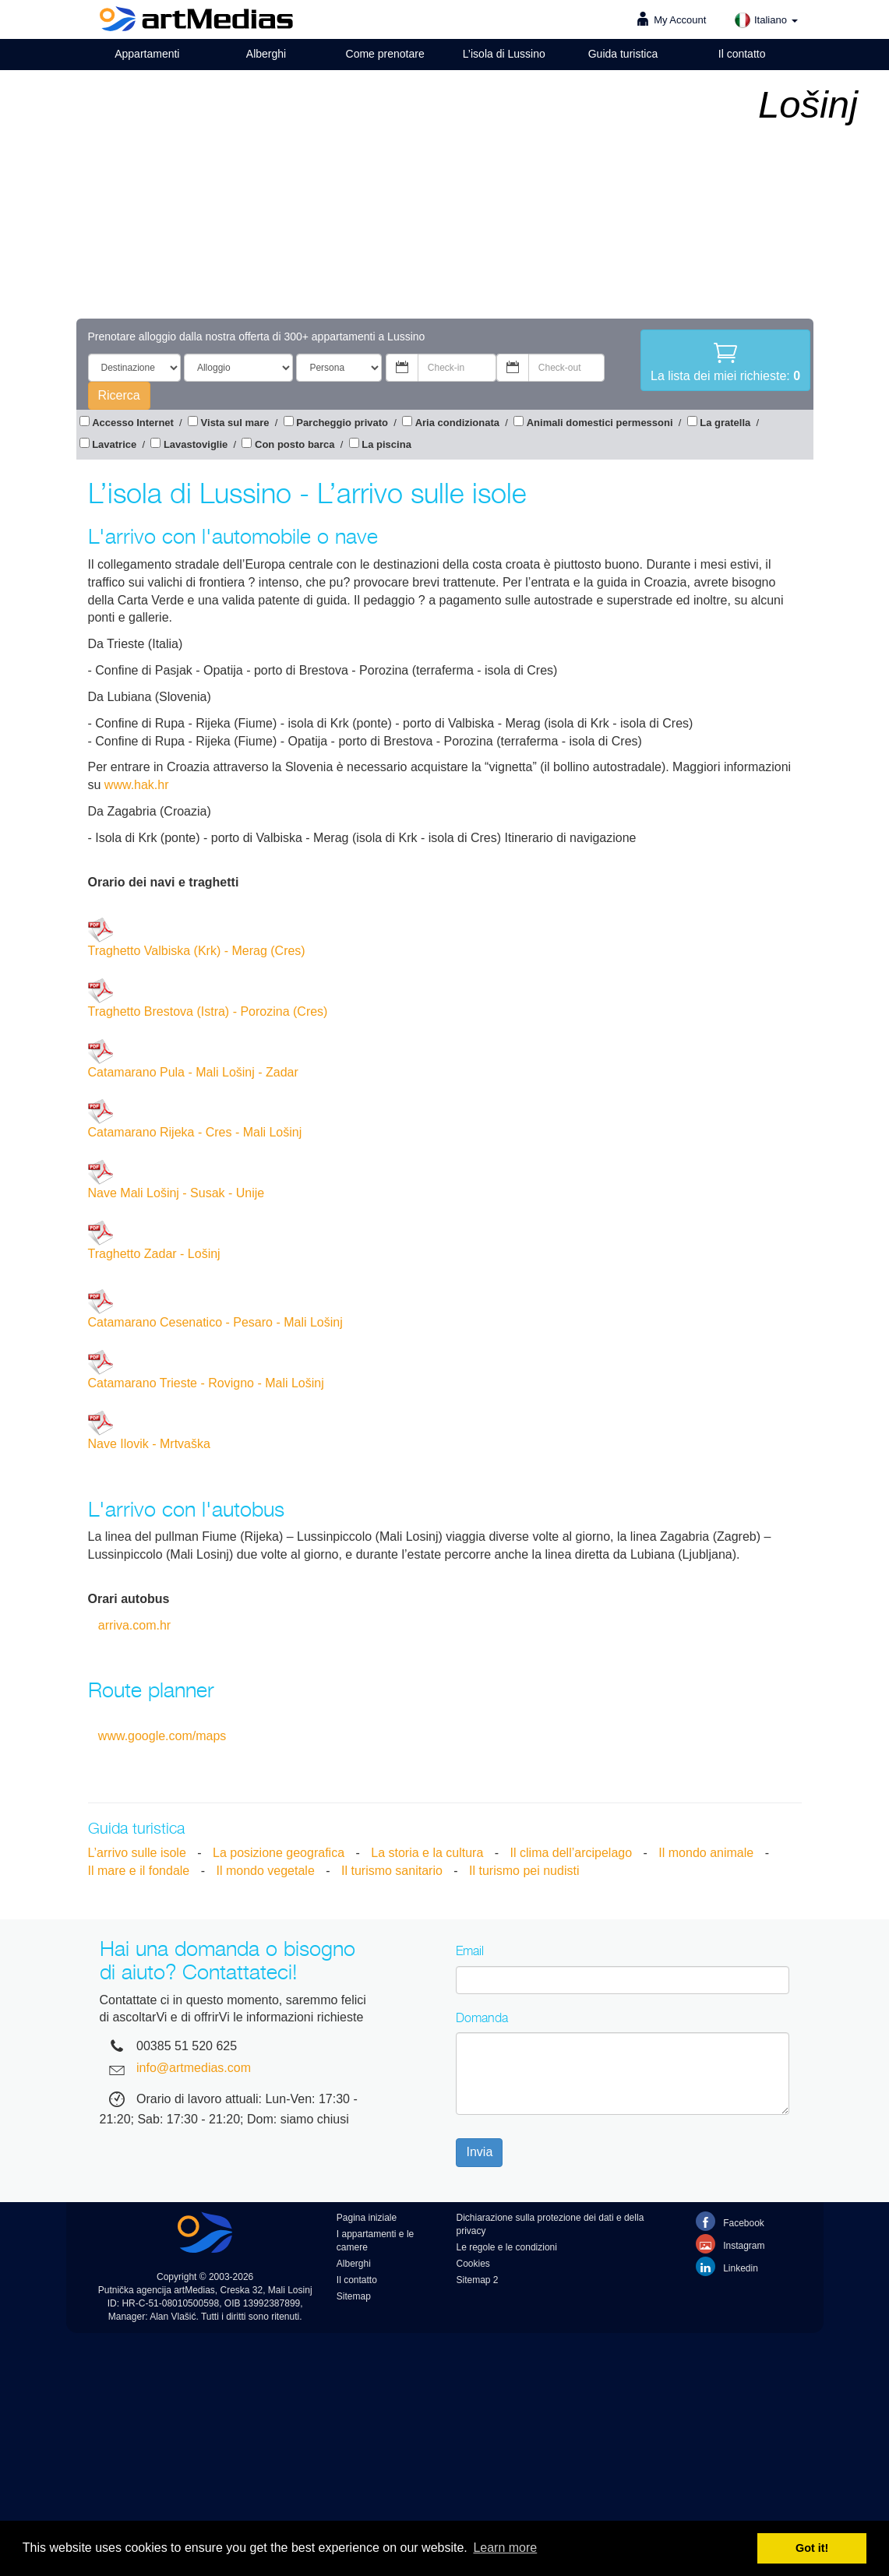 Image resolution: width=889 pixels, height=2576 pixels. What do you see at coordinates (114, 444) in the screenshot?
I see `Lavatrice` at bounding box center [114, 444].